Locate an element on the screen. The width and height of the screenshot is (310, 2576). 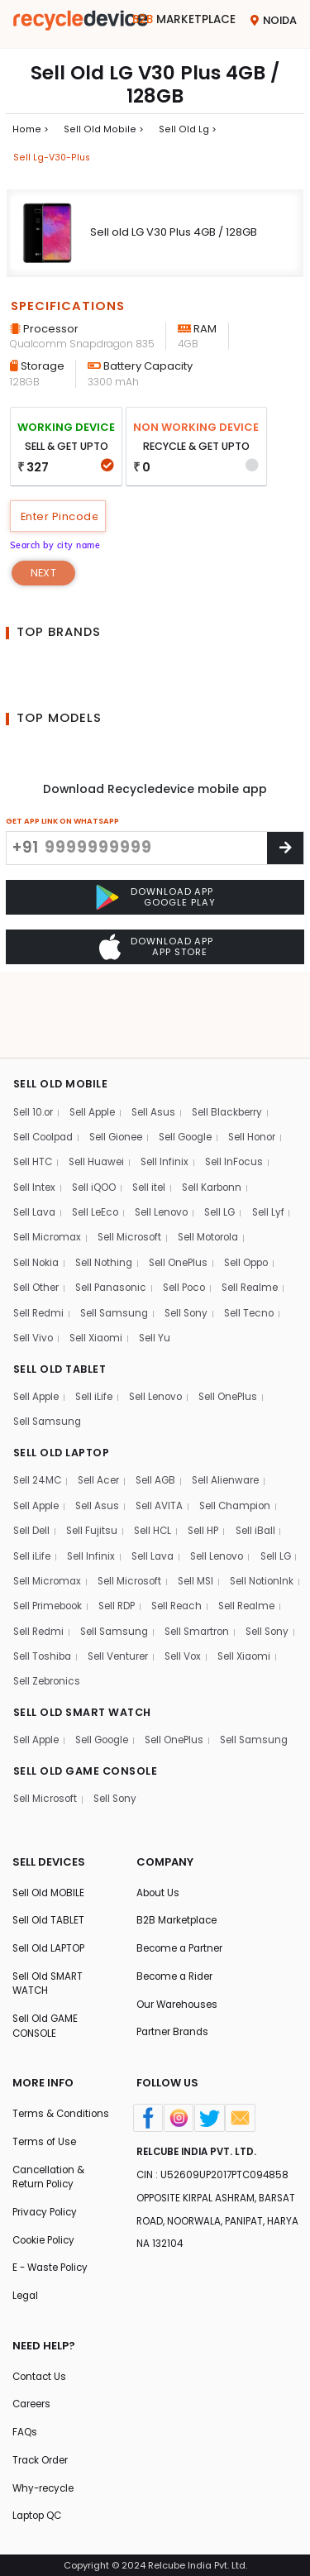
Laptop QC is located at coordinates (39, 2516).